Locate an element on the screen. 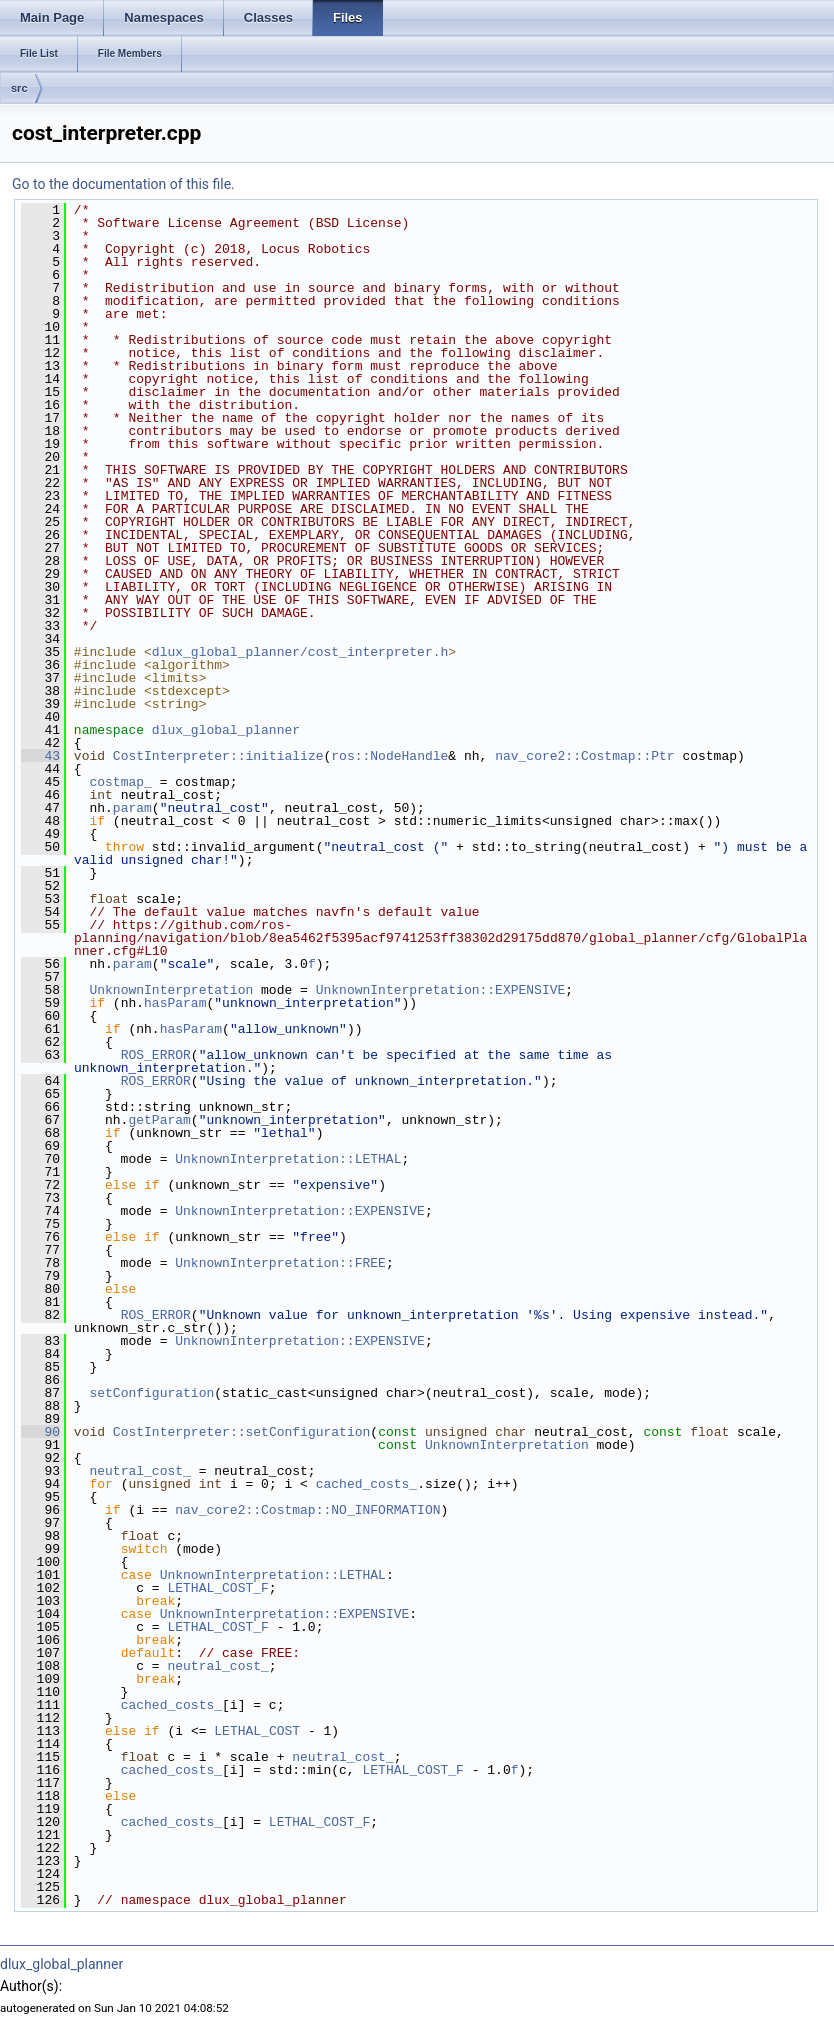 This screenshot has width=834, height=2019. dlux_global_planner/cost_interpreter.h is located at coordinates (300, 652).